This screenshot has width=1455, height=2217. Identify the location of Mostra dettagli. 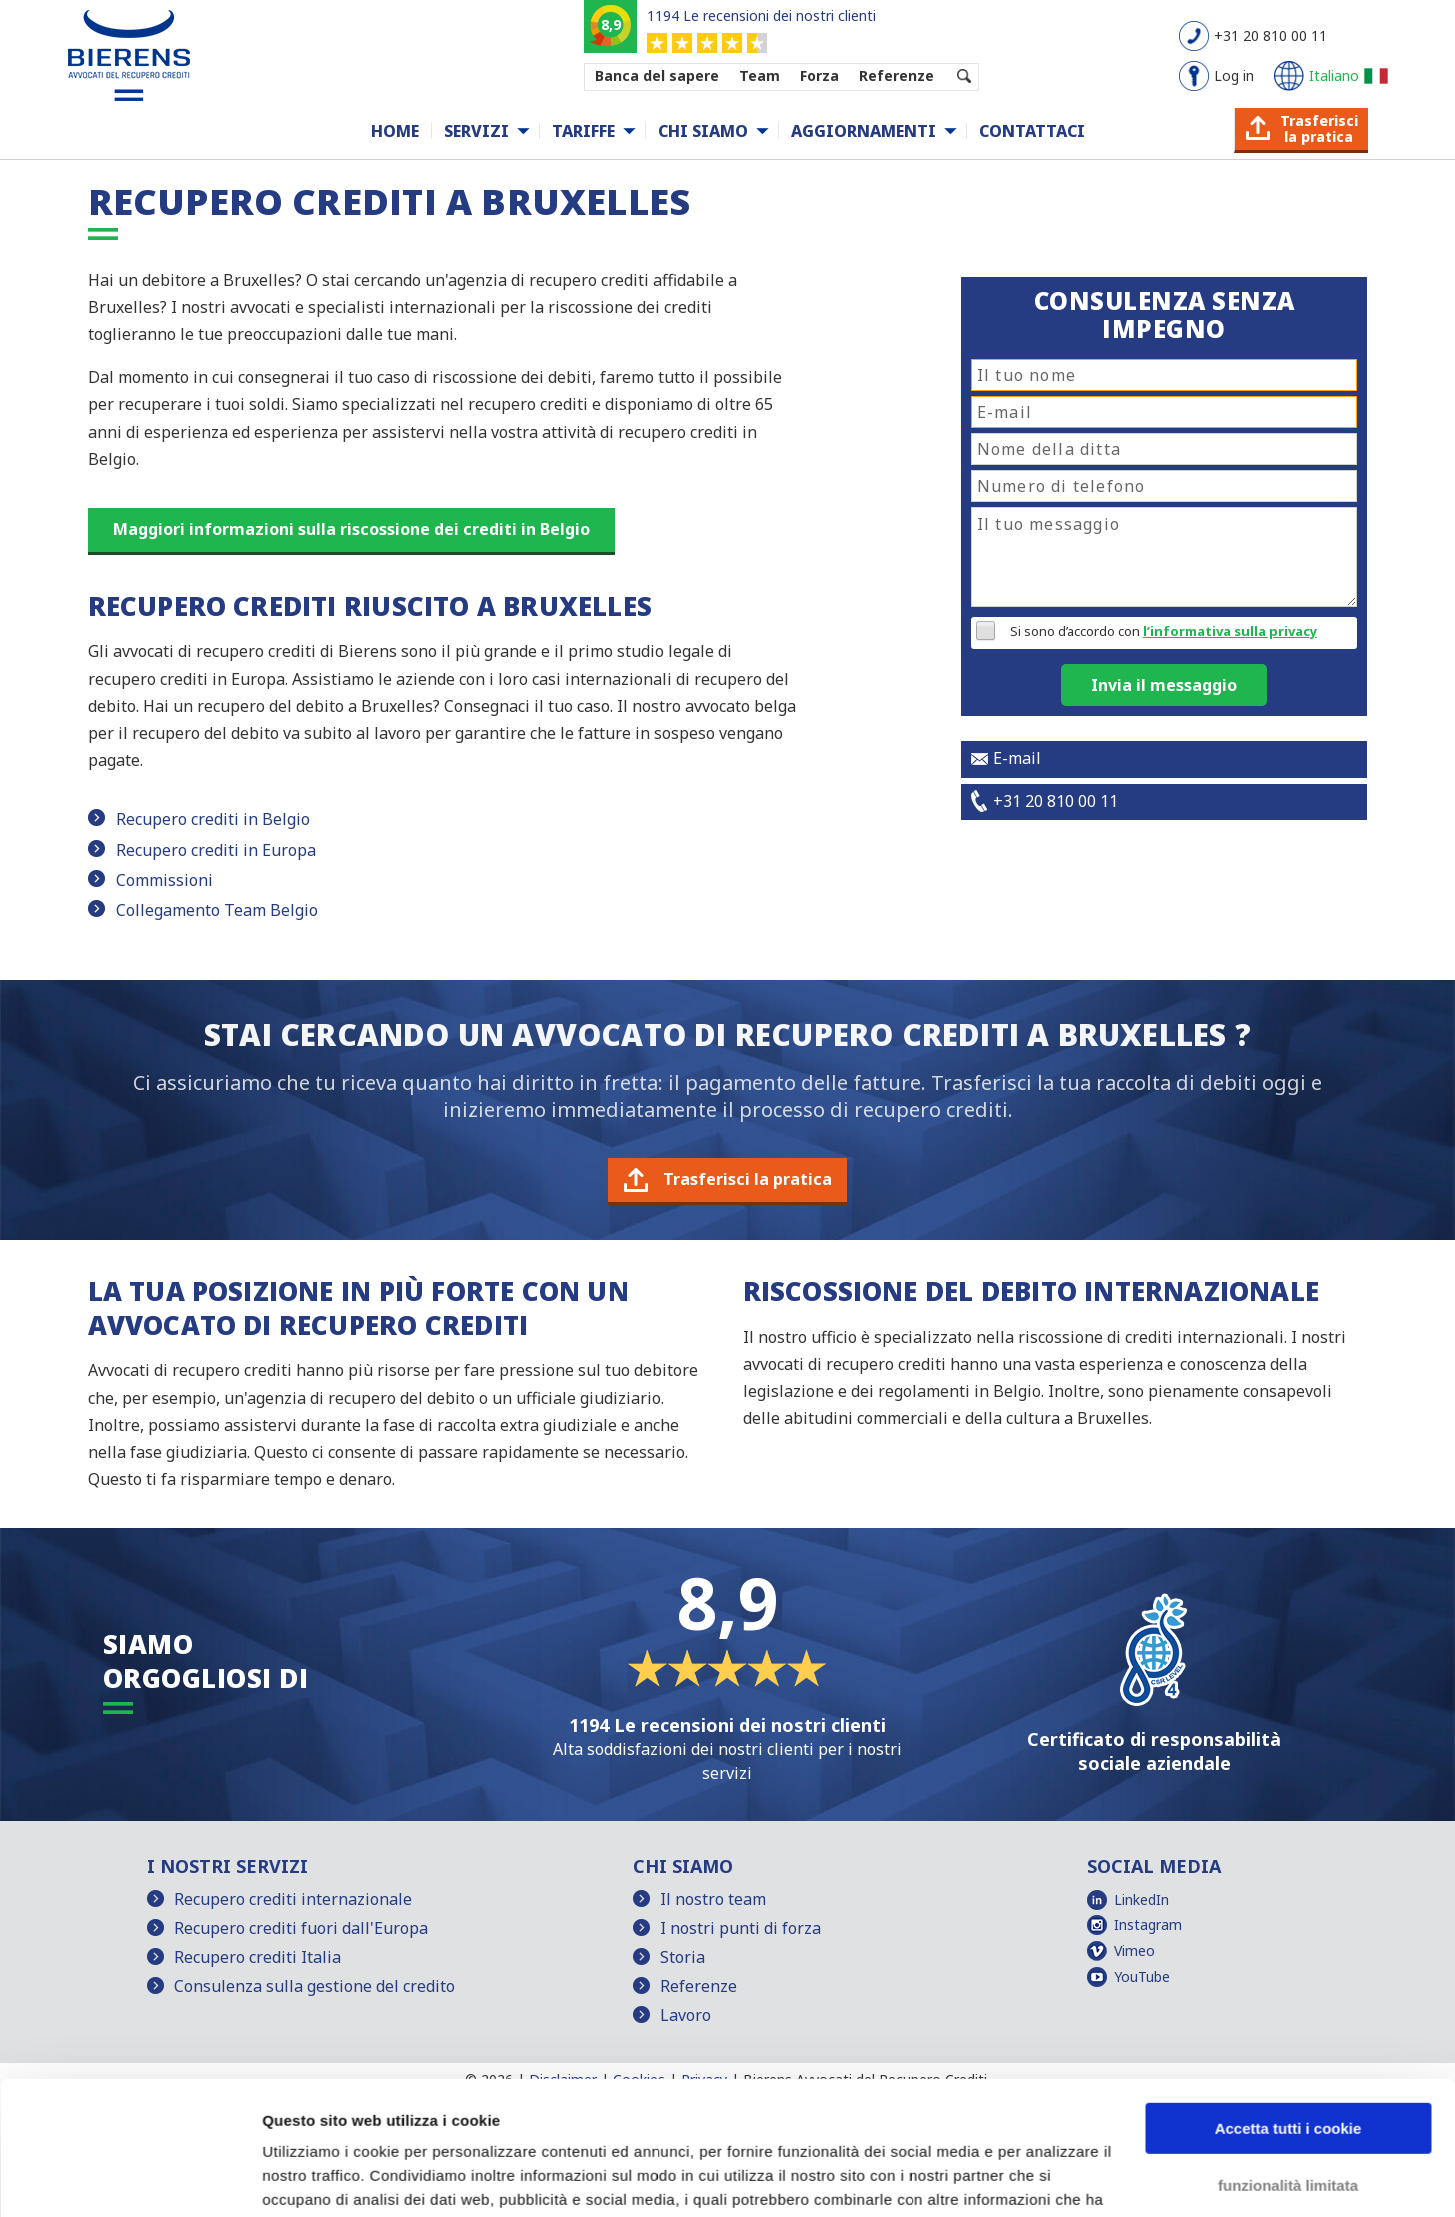
(316, 2177).